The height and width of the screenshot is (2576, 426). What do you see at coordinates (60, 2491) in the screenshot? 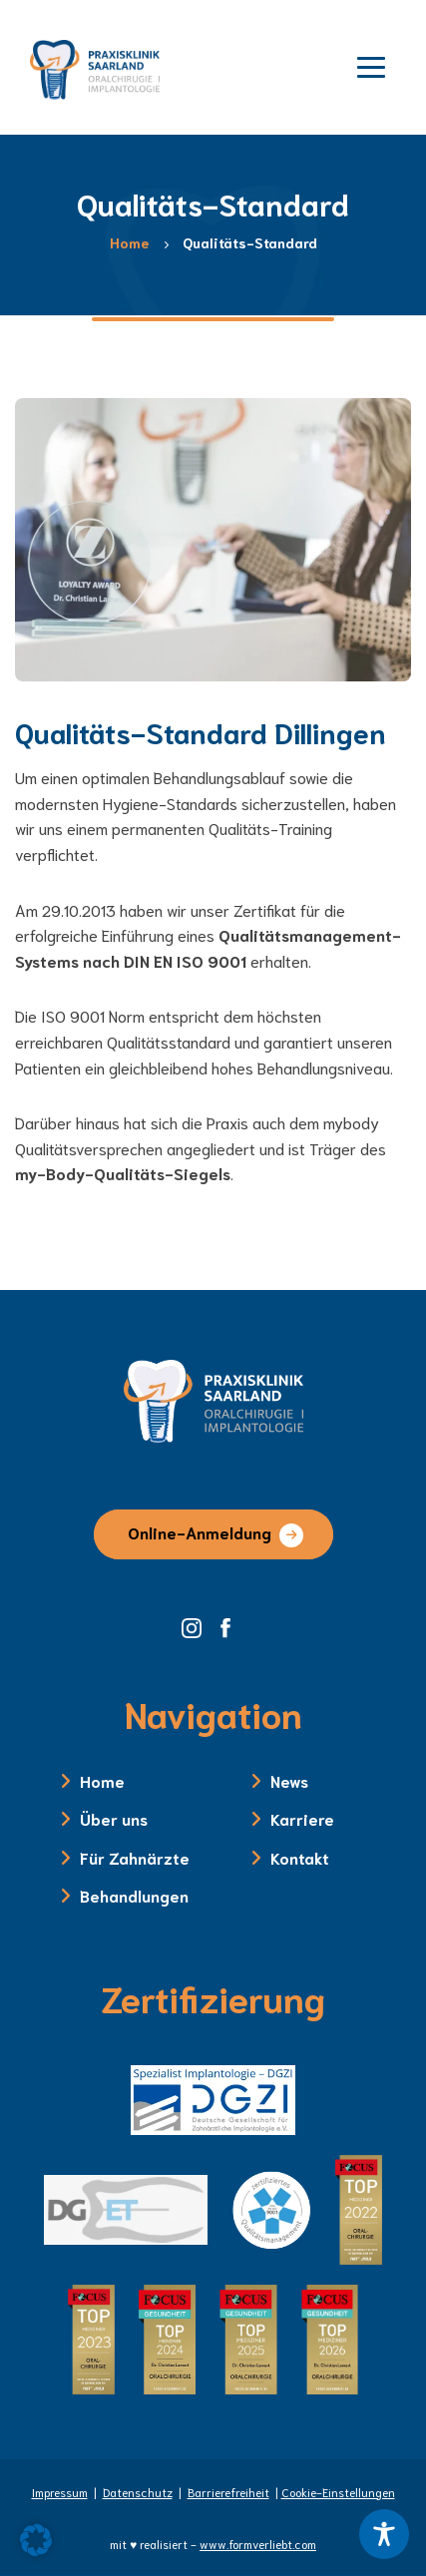
I see `Impressum` at bounding box center [60, 2491].